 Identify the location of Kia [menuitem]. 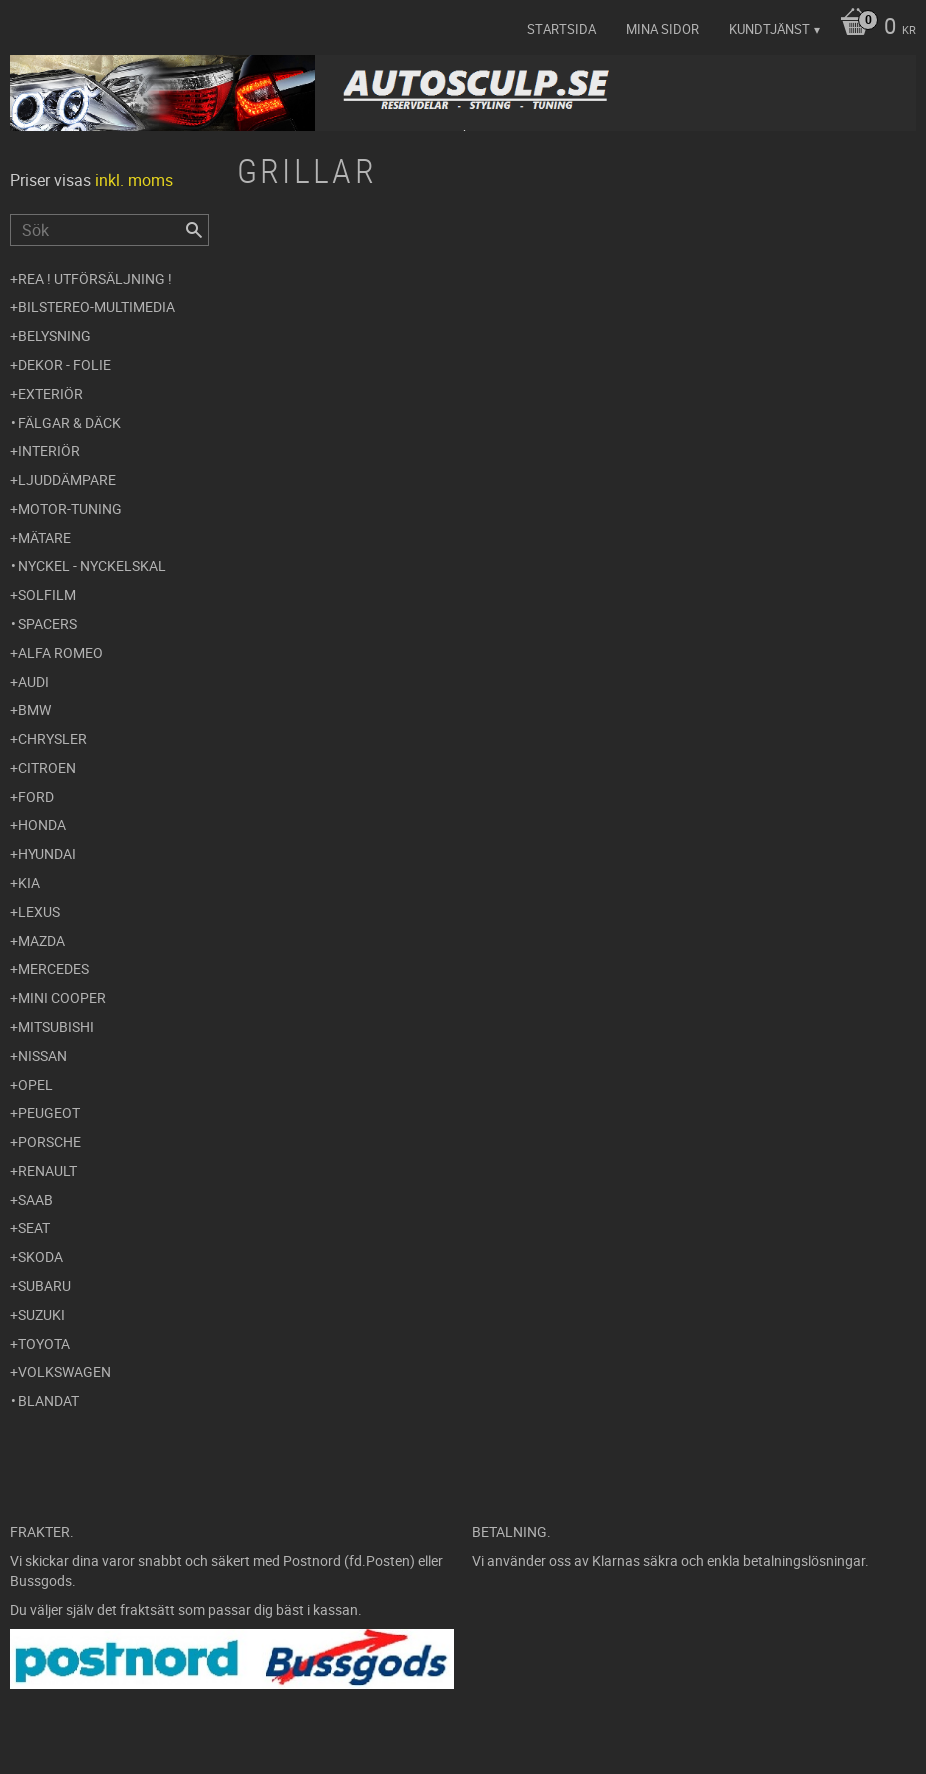
(29, 882).